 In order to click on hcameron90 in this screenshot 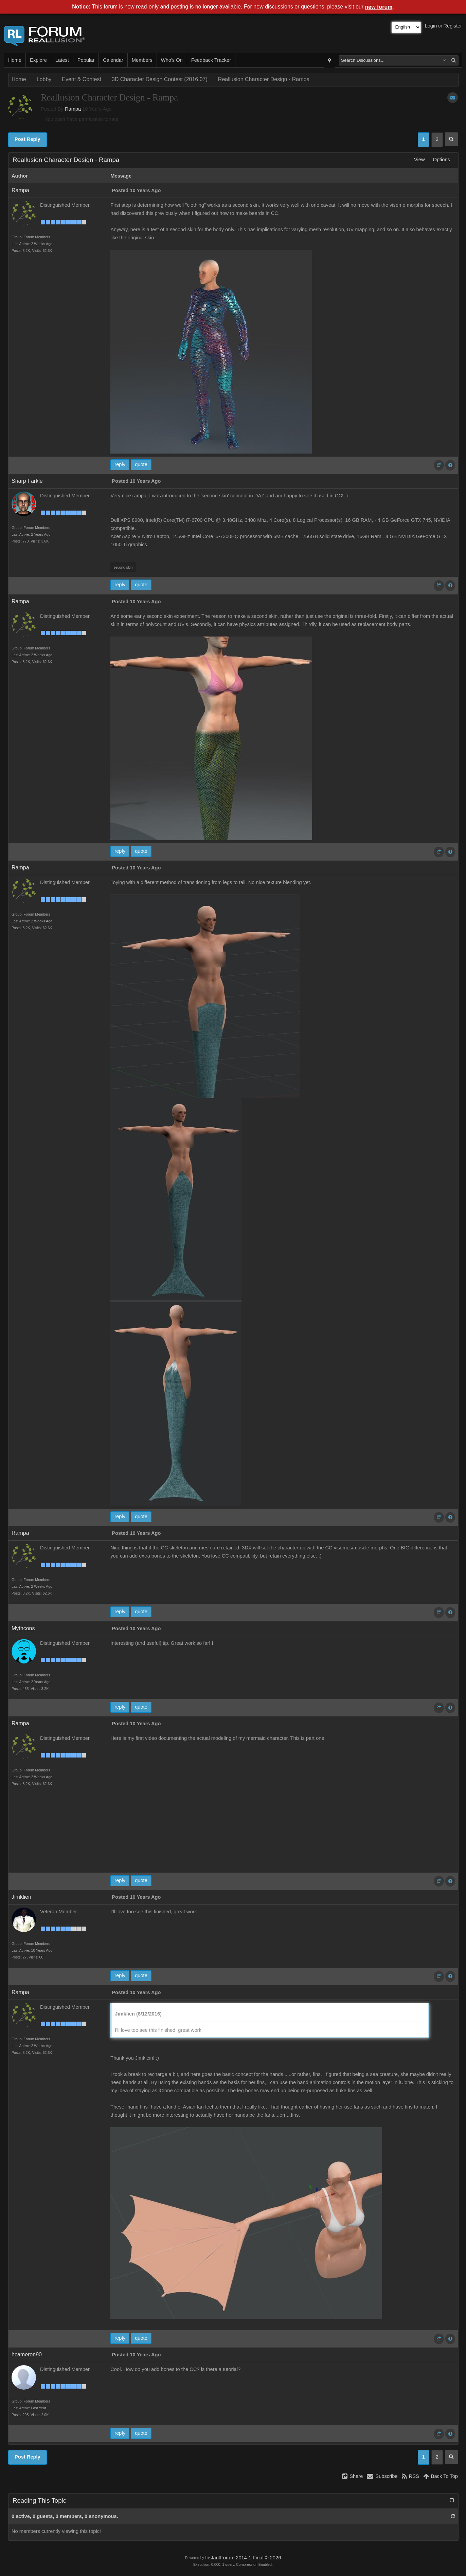, I will do `click(27, 2354)`.